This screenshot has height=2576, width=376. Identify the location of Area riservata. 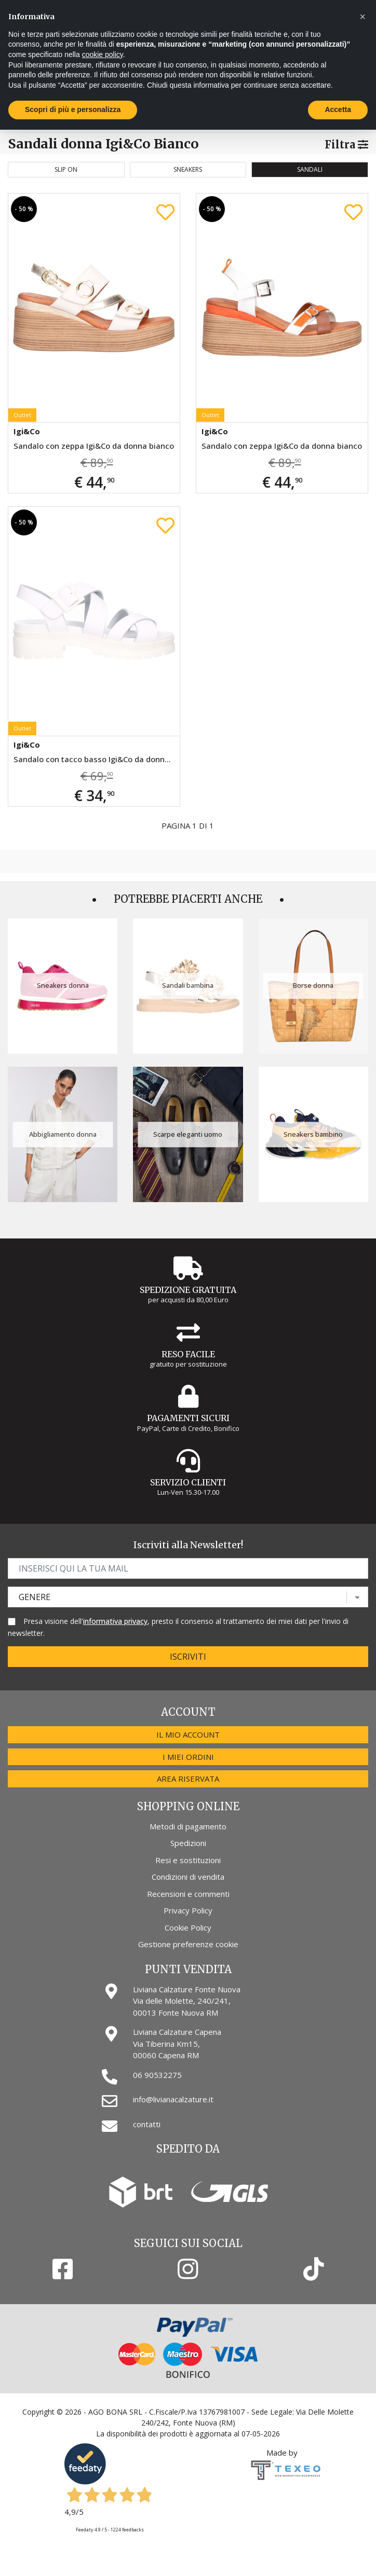
(188, 1778).